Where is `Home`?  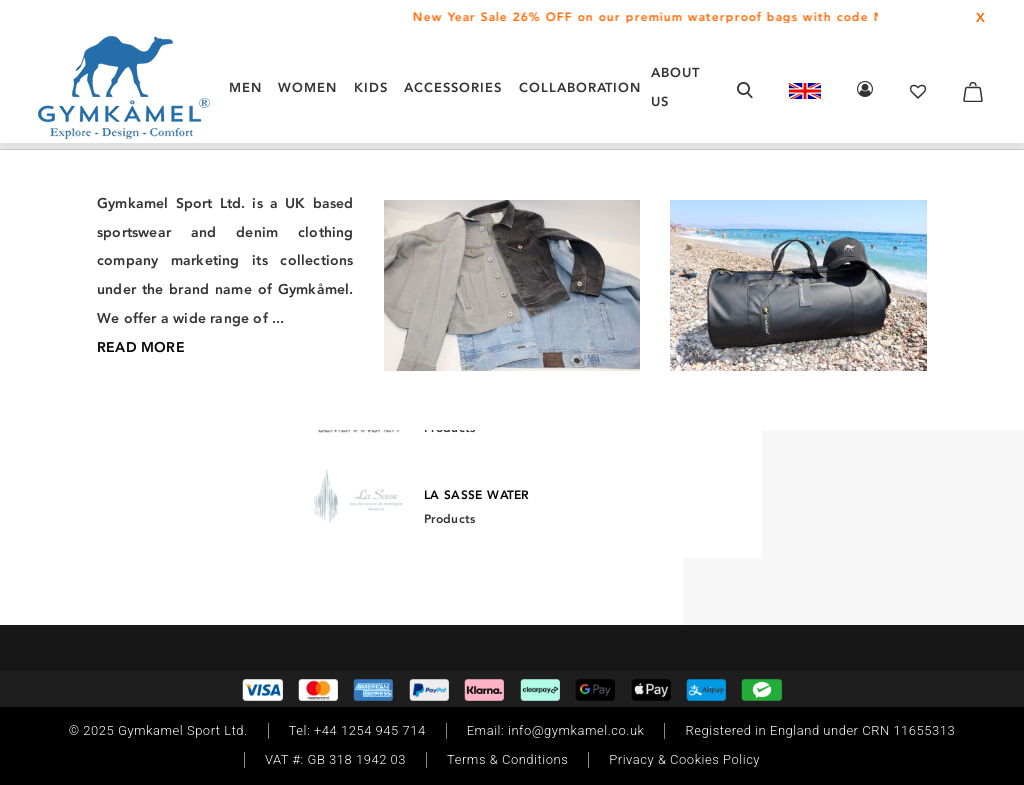
Home is located at coordinates (37, 243).